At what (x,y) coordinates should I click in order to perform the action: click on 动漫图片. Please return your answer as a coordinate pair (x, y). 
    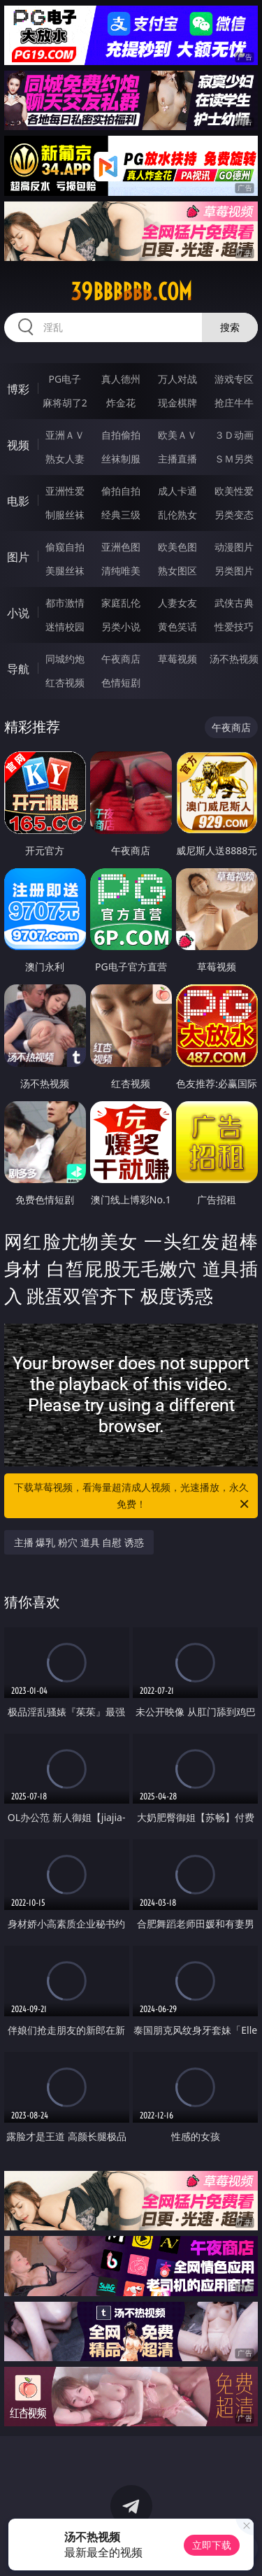
    Looking at the image, I should click on (234, 546).